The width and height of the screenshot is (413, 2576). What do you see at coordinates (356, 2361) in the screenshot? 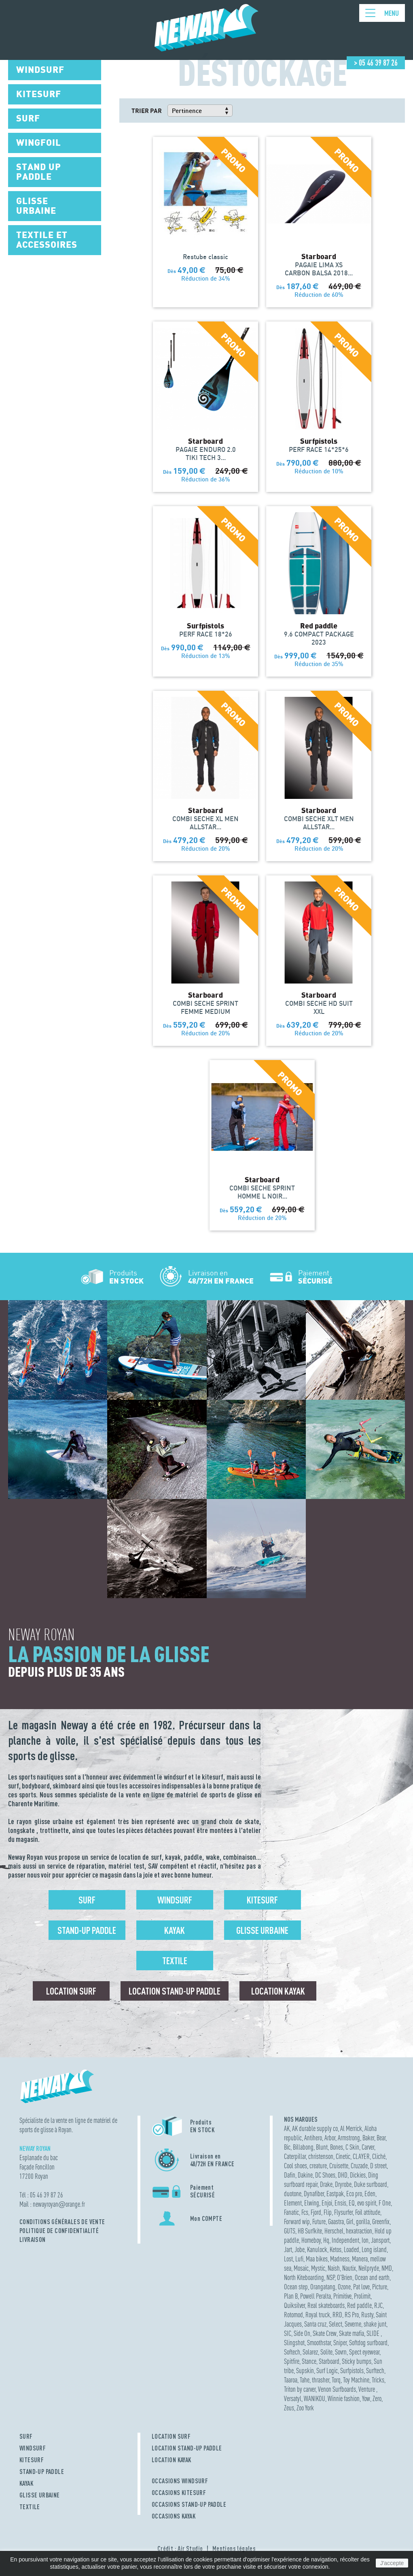
I see `Sticky bumps` at bounding box center [356, 2361].